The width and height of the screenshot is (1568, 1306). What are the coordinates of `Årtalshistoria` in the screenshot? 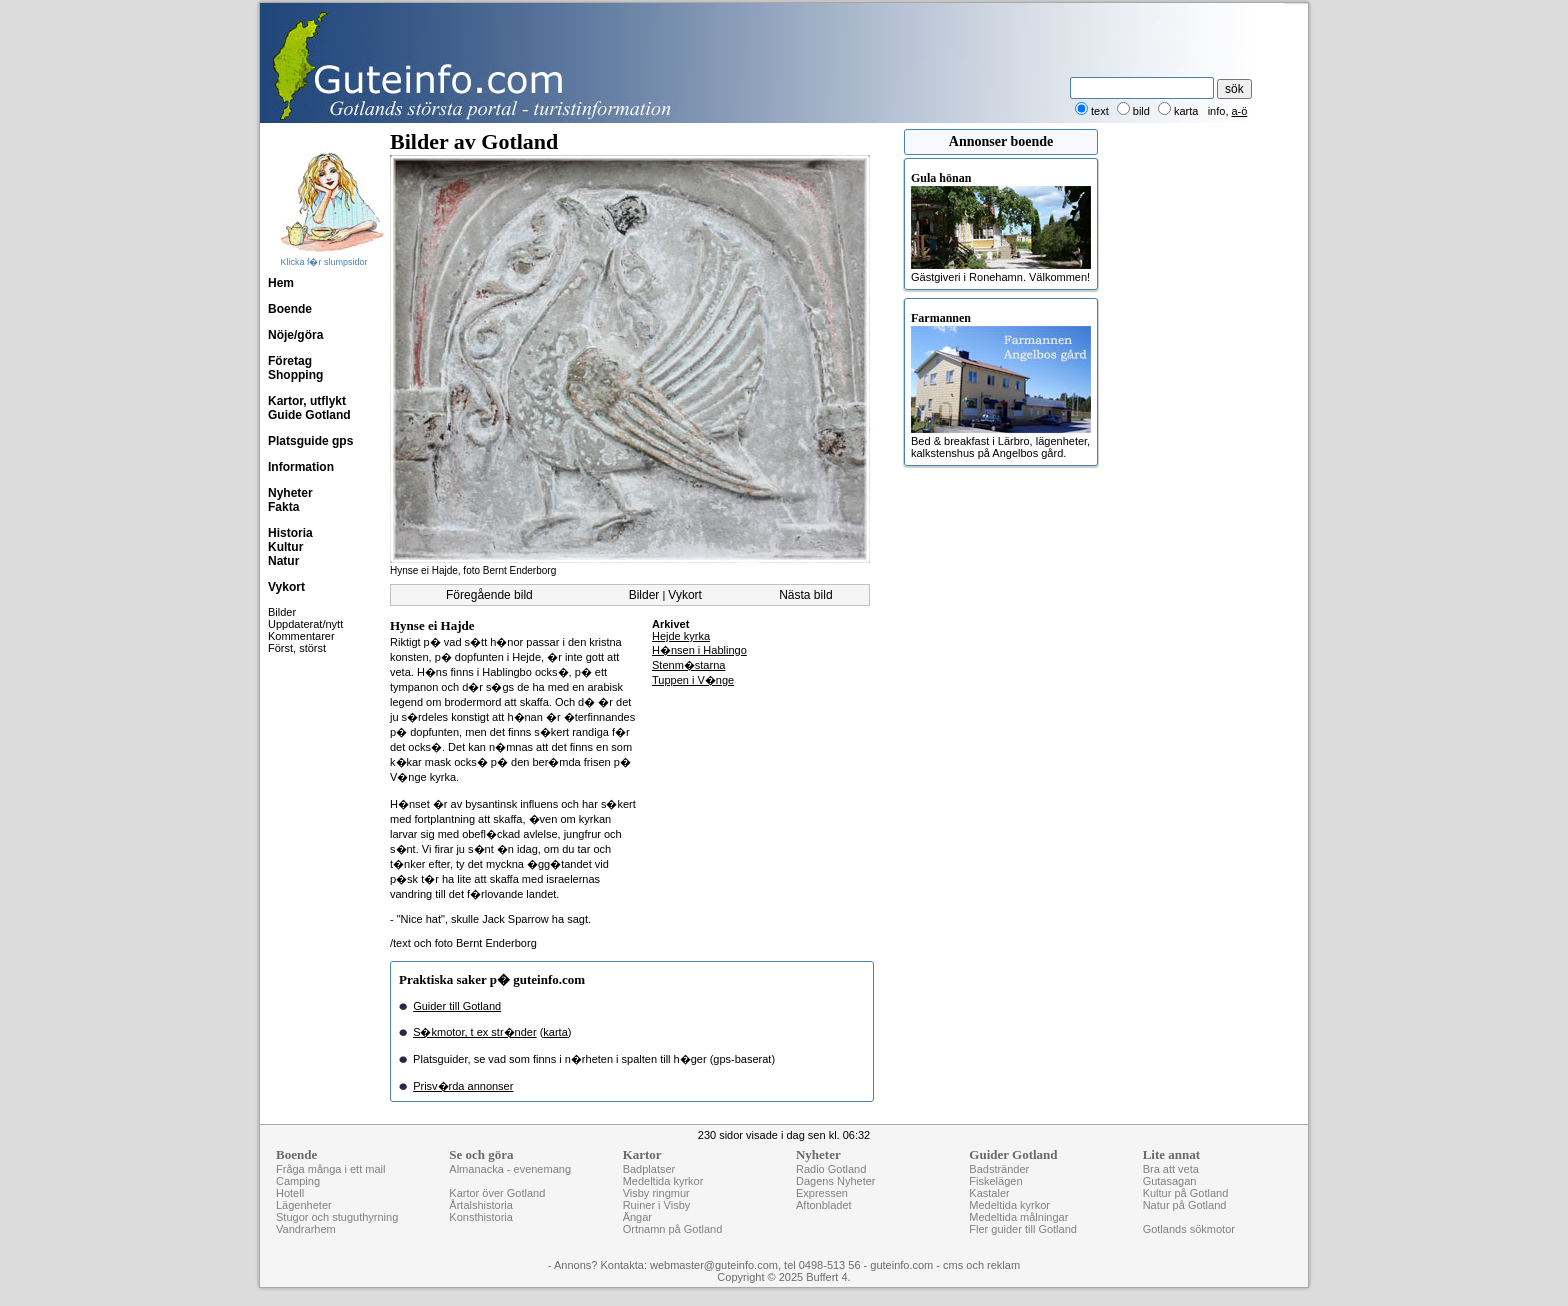 It's located at (481, 1205).